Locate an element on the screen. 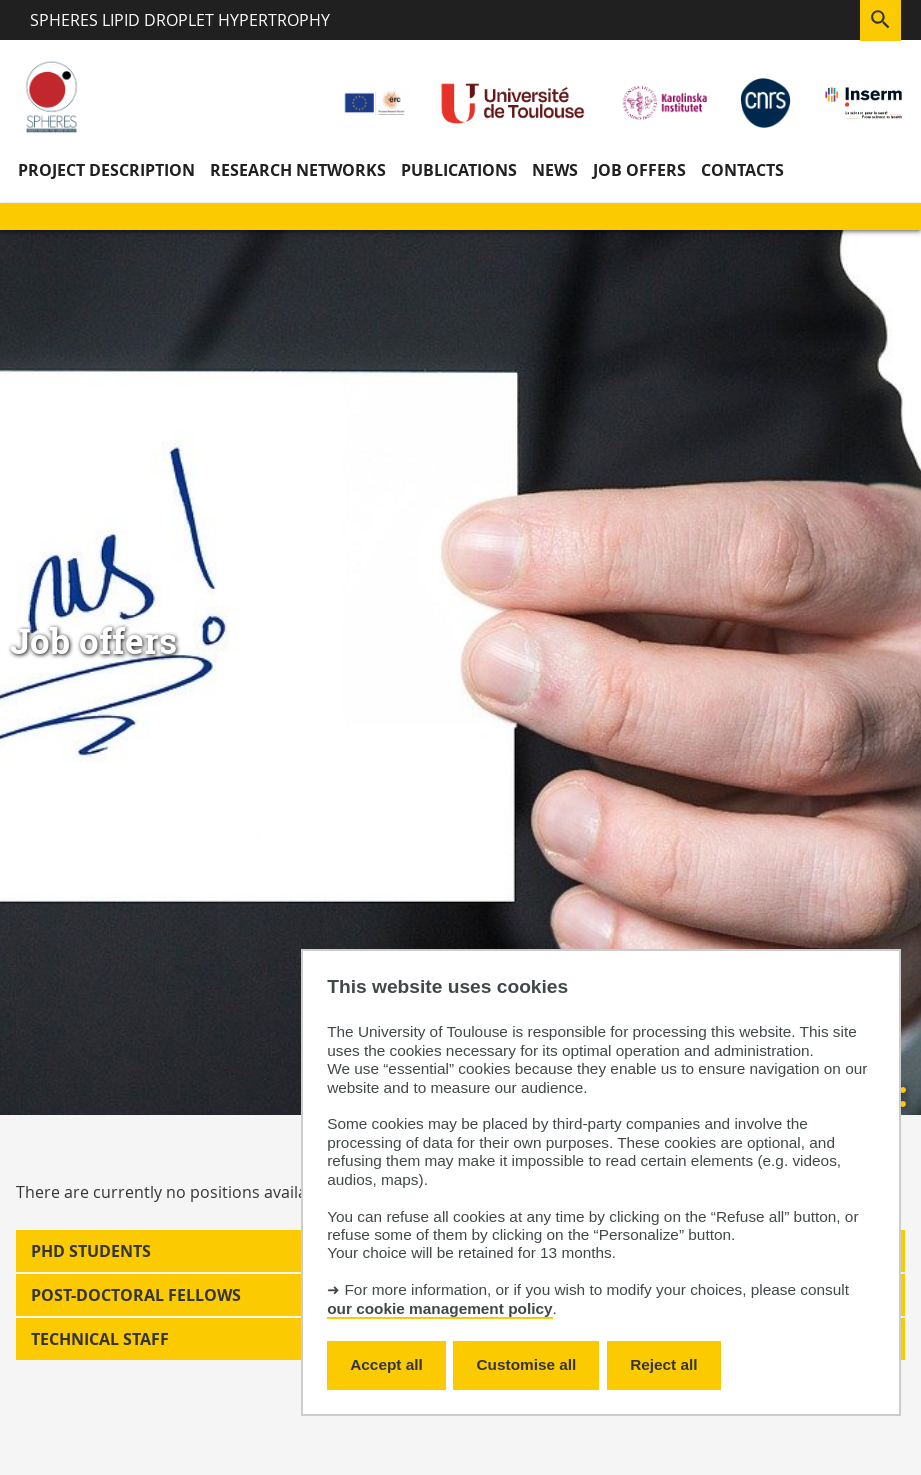 This screenshot has width=921, height=1475. Customise all is located at coordinates (527, 1364).